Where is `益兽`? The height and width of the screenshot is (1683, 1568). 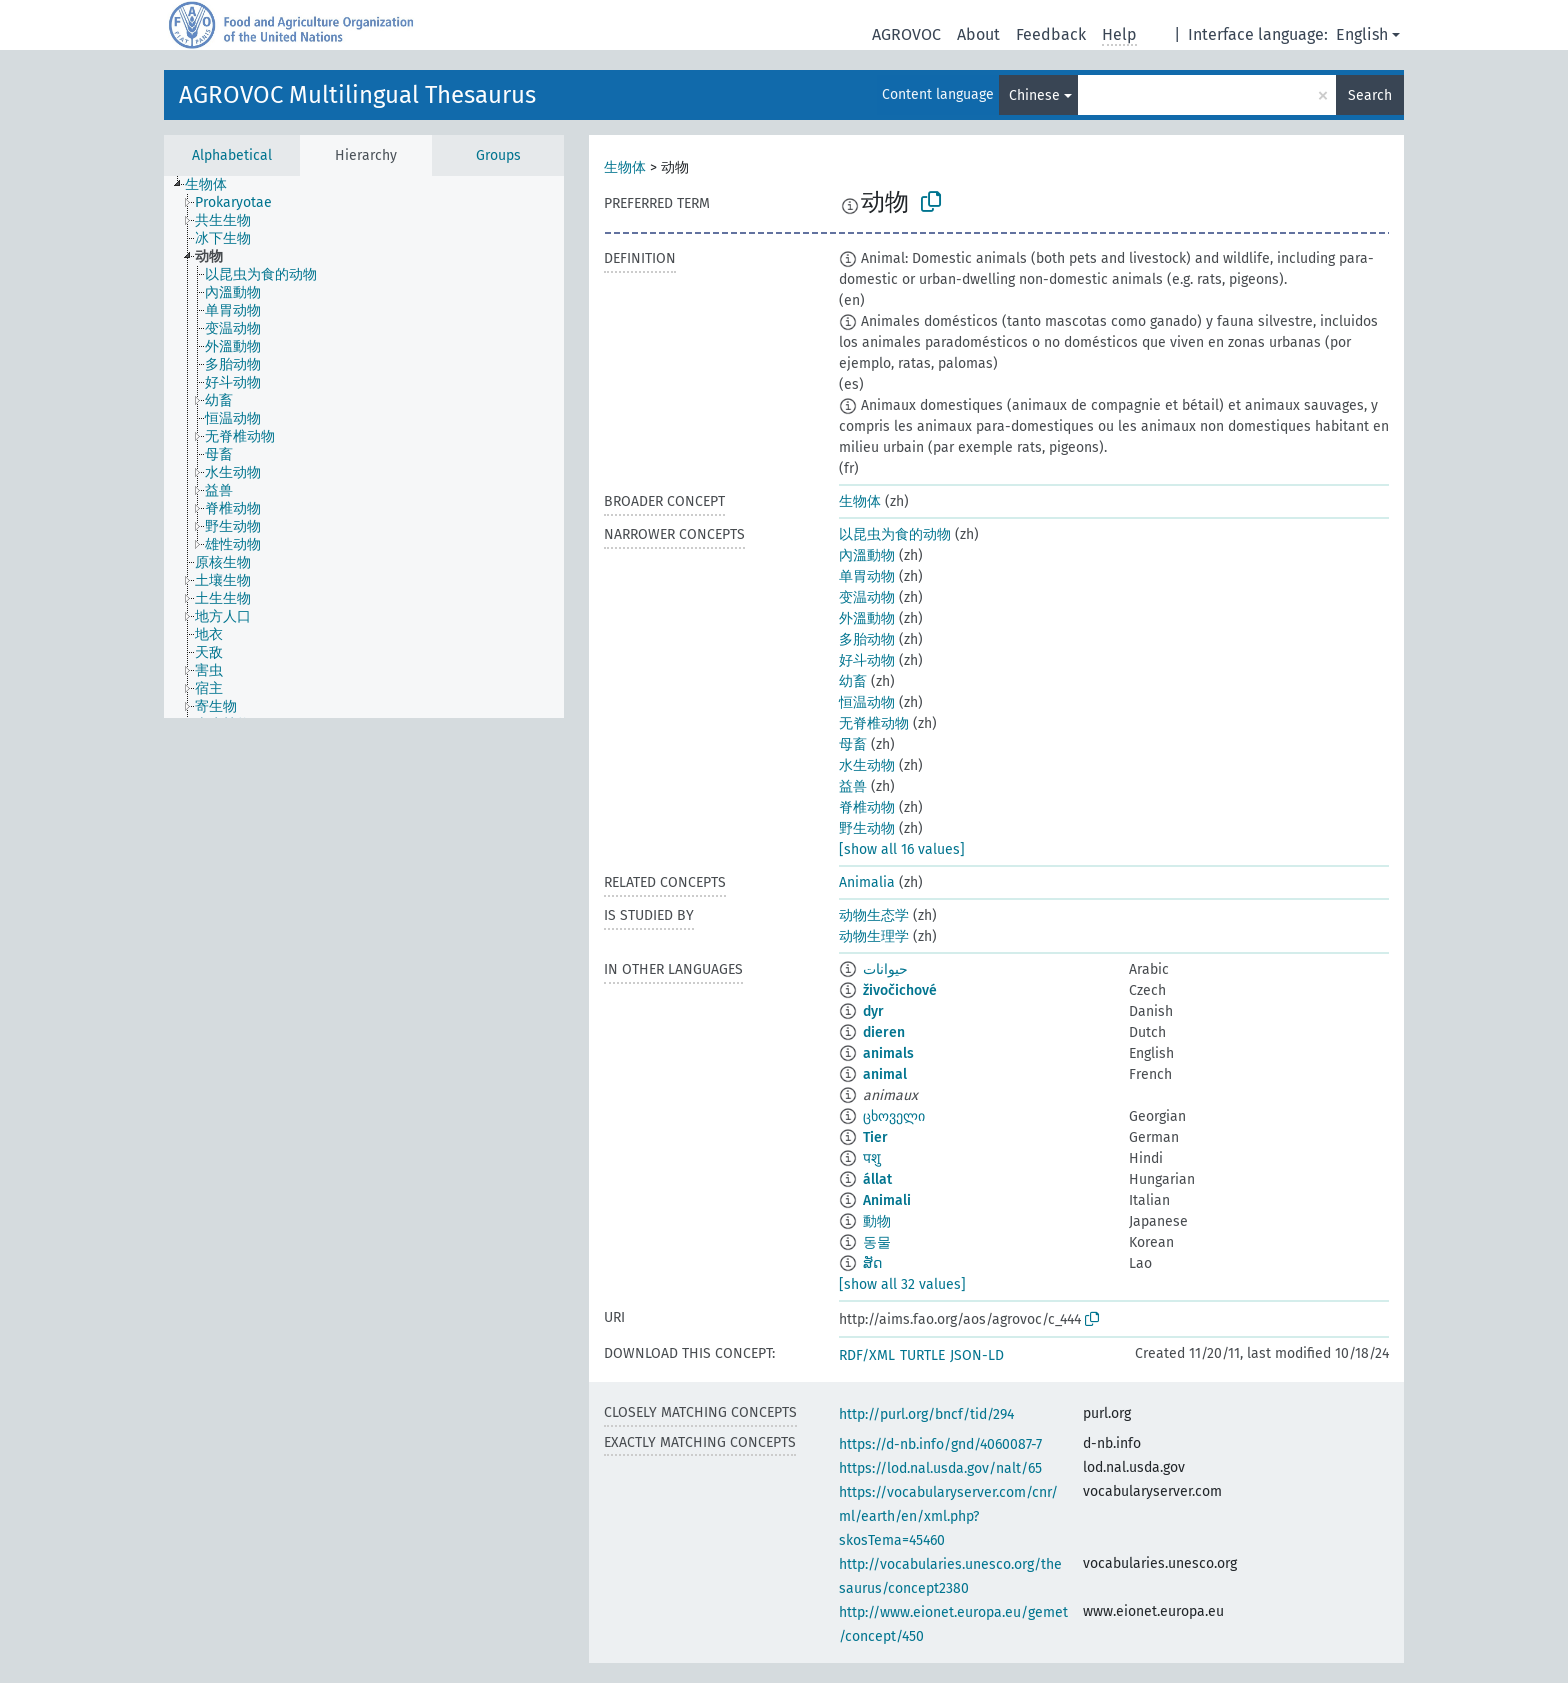 益兽 is located at coordinates (853, 786).